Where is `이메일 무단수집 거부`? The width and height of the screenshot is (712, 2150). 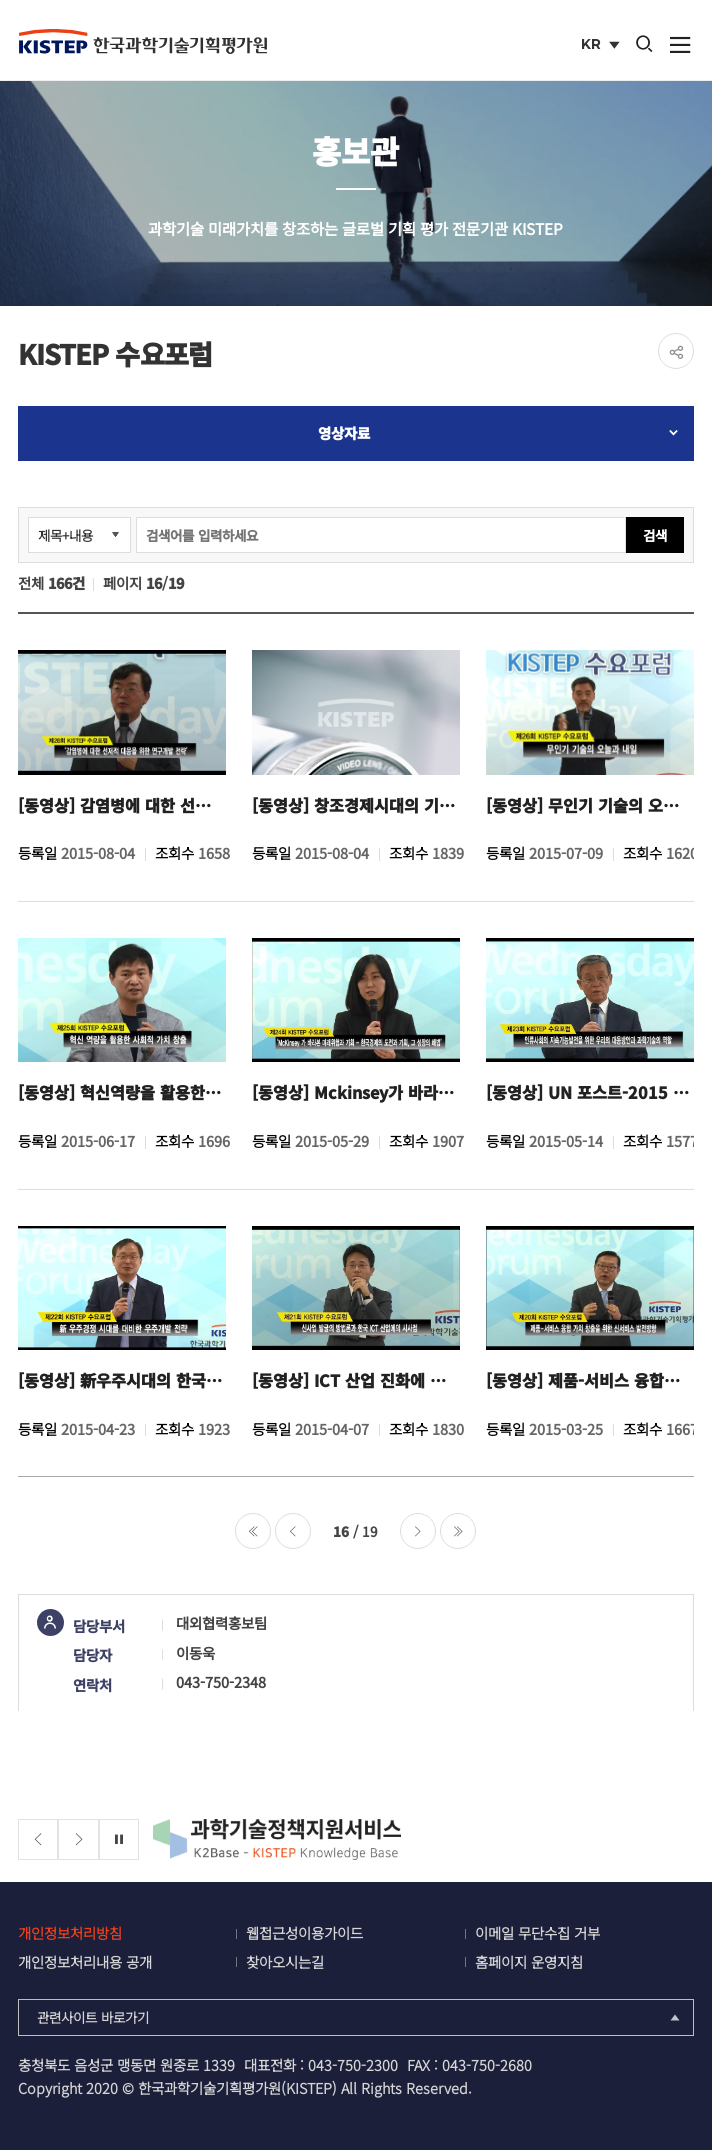 이메일 무단수집 거부 is located at coordinates (537, 1932).